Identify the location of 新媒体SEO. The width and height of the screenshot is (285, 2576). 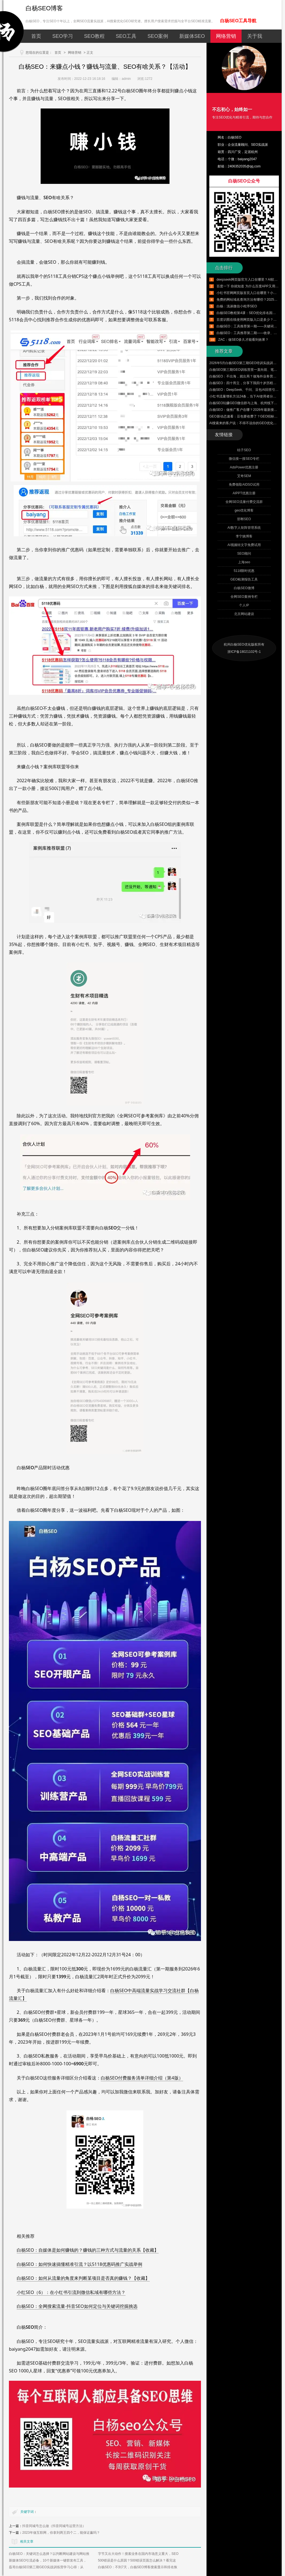
(192, 36).